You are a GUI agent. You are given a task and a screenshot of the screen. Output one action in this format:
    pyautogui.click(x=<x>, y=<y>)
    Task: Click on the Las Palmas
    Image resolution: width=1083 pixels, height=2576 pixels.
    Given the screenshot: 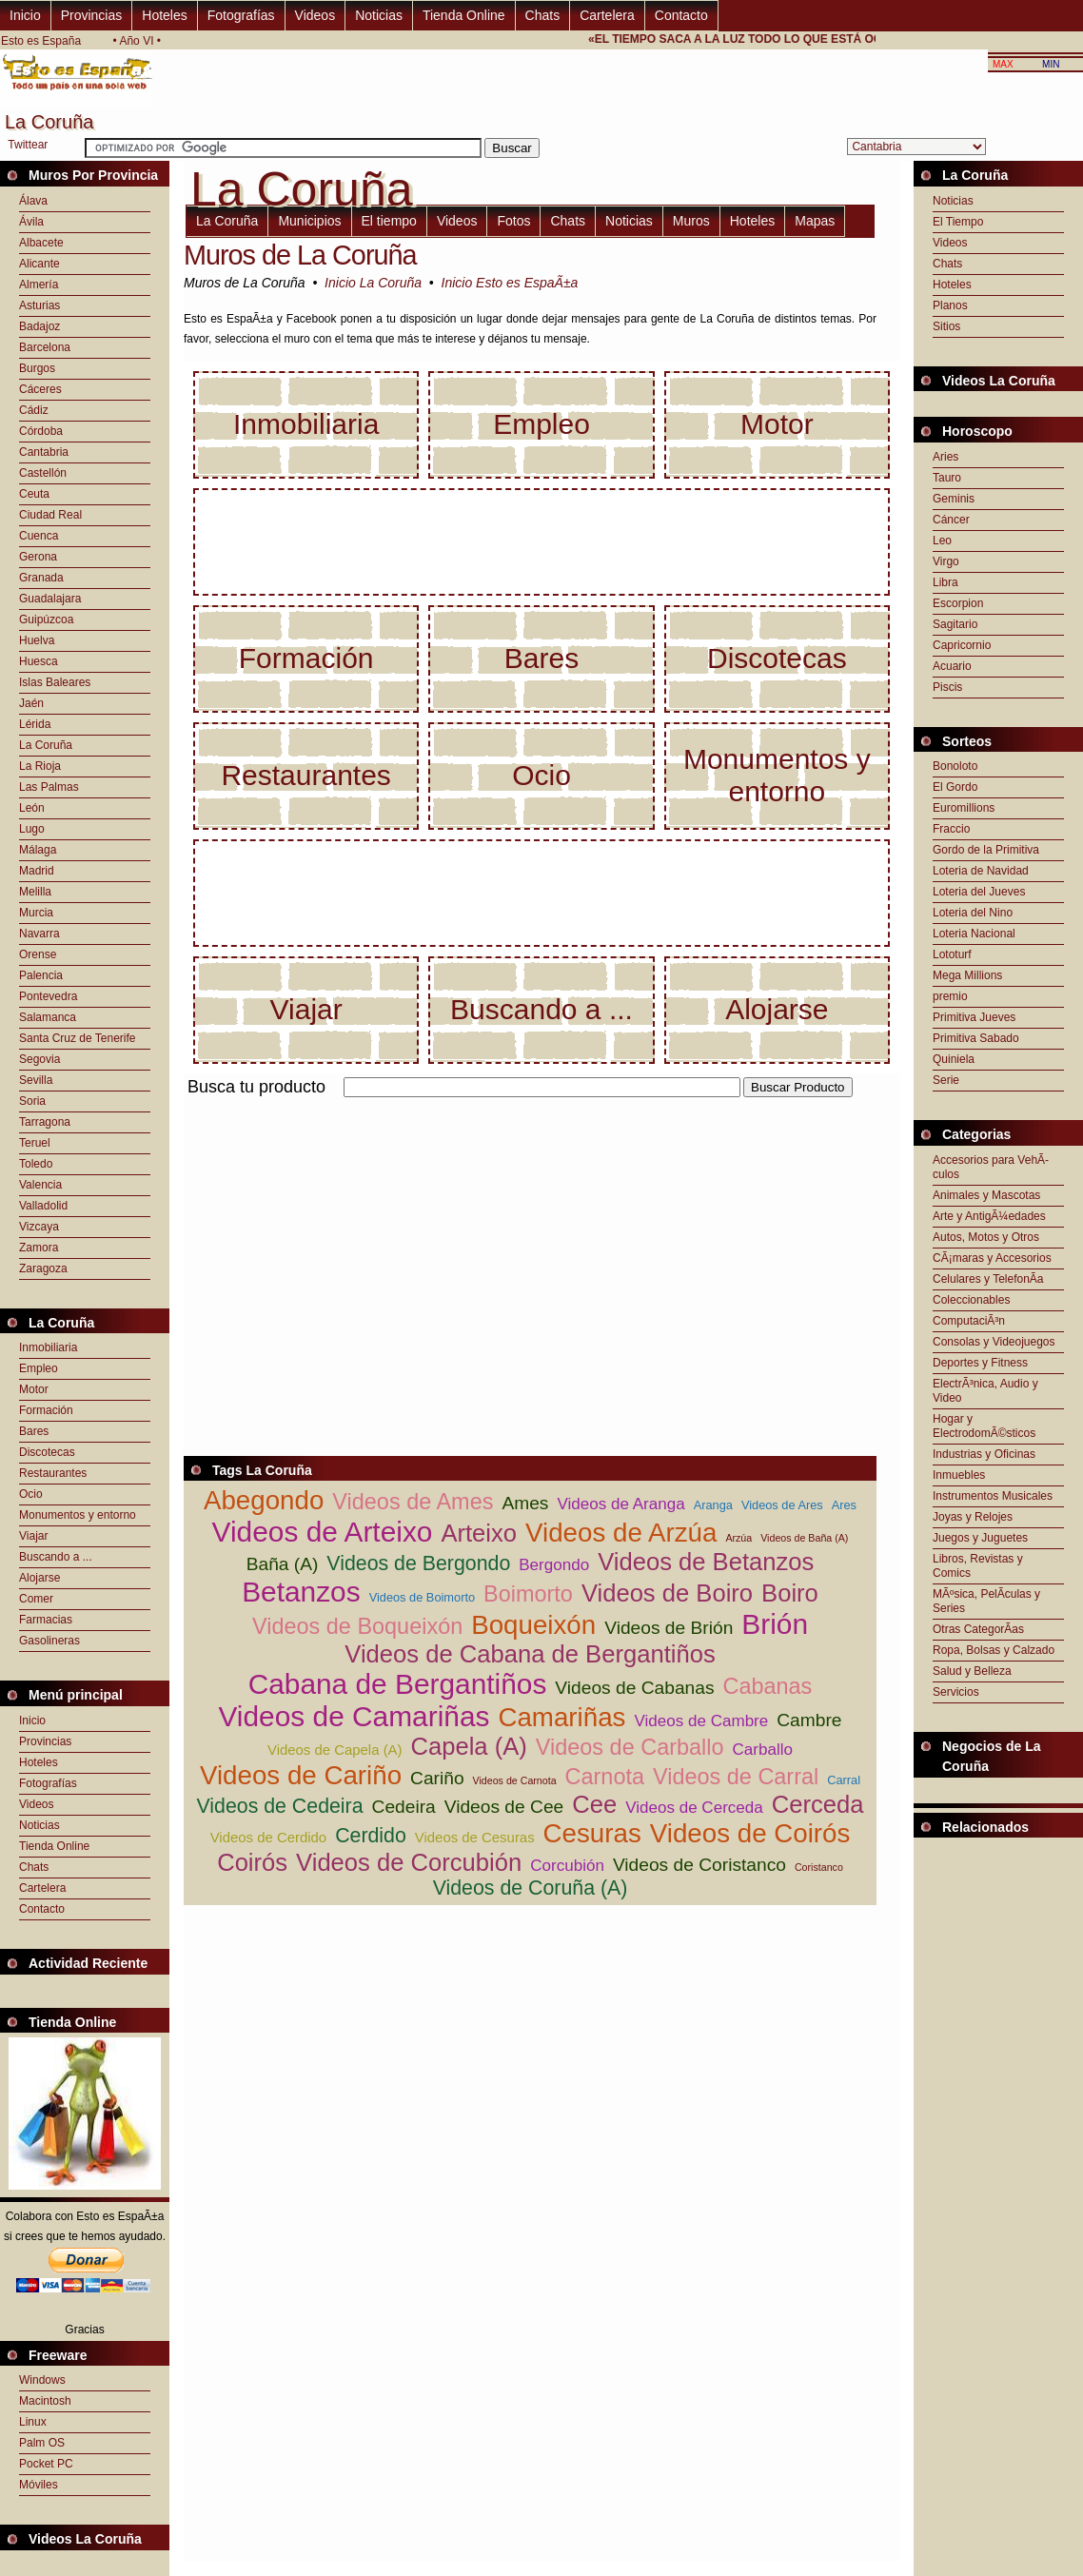 What is the action you would take?
    pyautogui.click(x=49, y=787)
    